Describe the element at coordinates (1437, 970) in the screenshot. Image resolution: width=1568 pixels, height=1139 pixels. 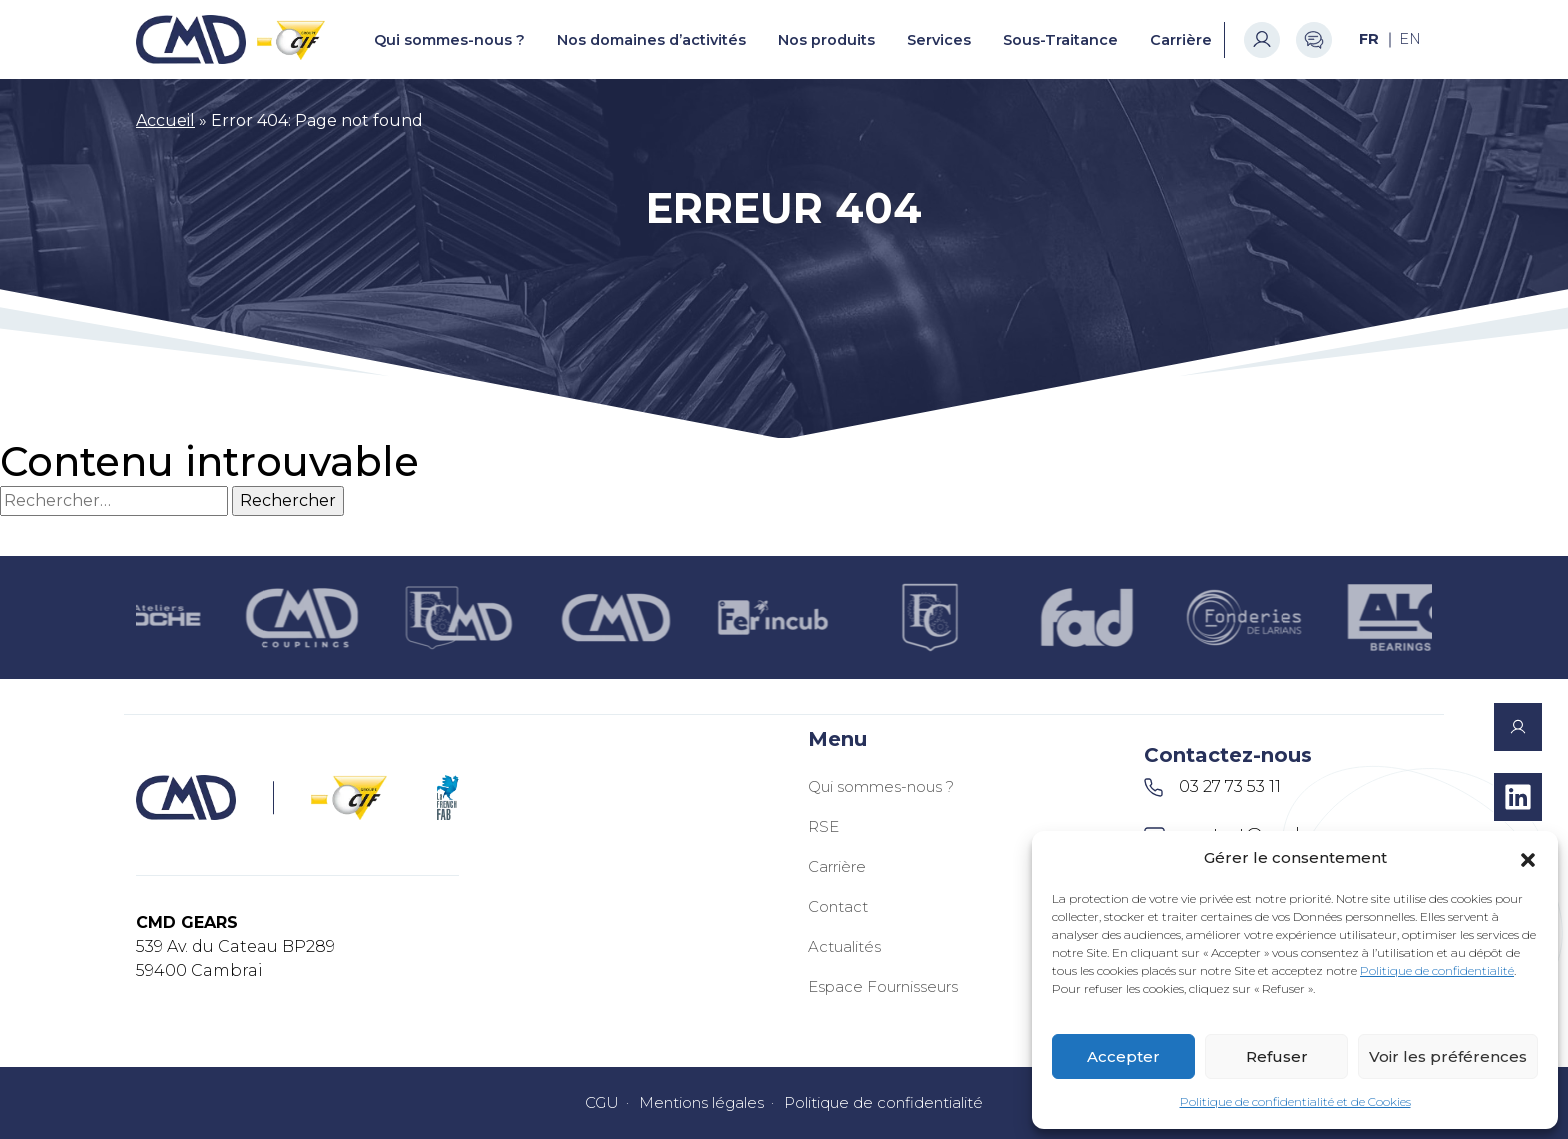
I see `Politique de confidentialité` at that location.